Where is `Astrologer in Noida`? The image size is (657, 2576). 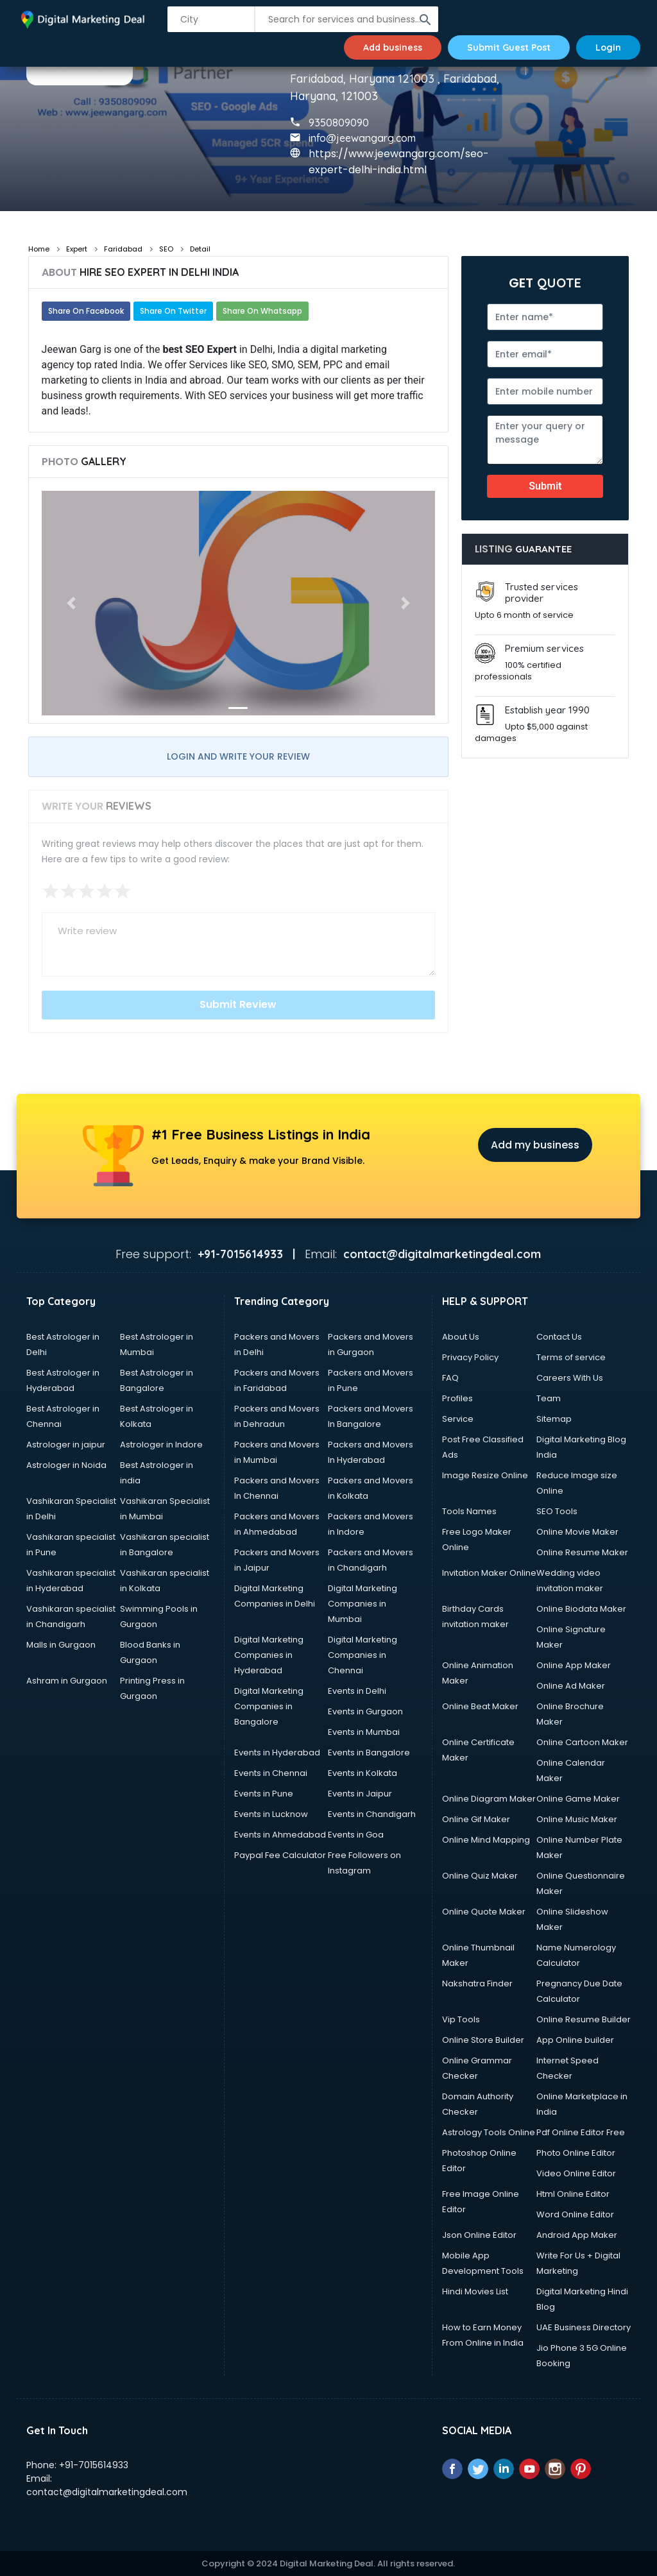 Astrologer in Noida is located at coordinates (66, 1465).